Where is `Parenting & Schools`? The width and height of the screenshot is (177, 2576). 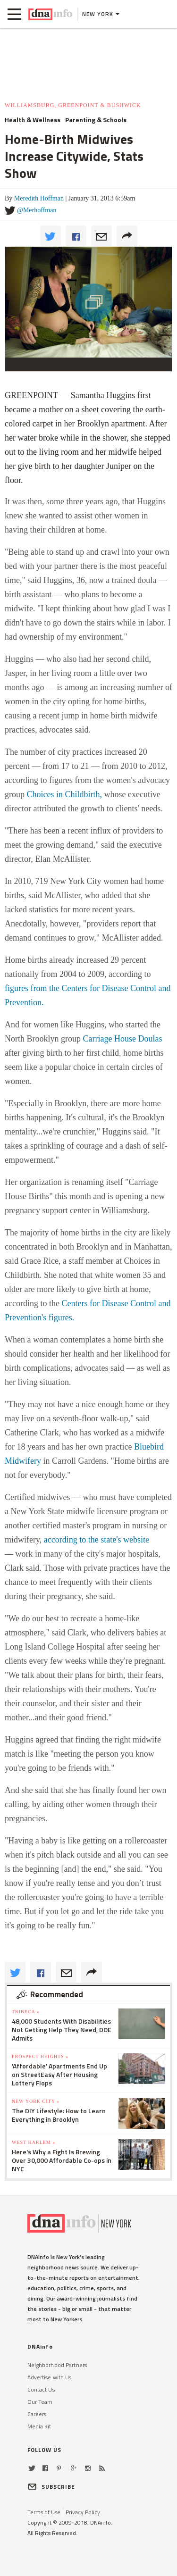 Parenting & Schools is located at coordinates (95, 120).